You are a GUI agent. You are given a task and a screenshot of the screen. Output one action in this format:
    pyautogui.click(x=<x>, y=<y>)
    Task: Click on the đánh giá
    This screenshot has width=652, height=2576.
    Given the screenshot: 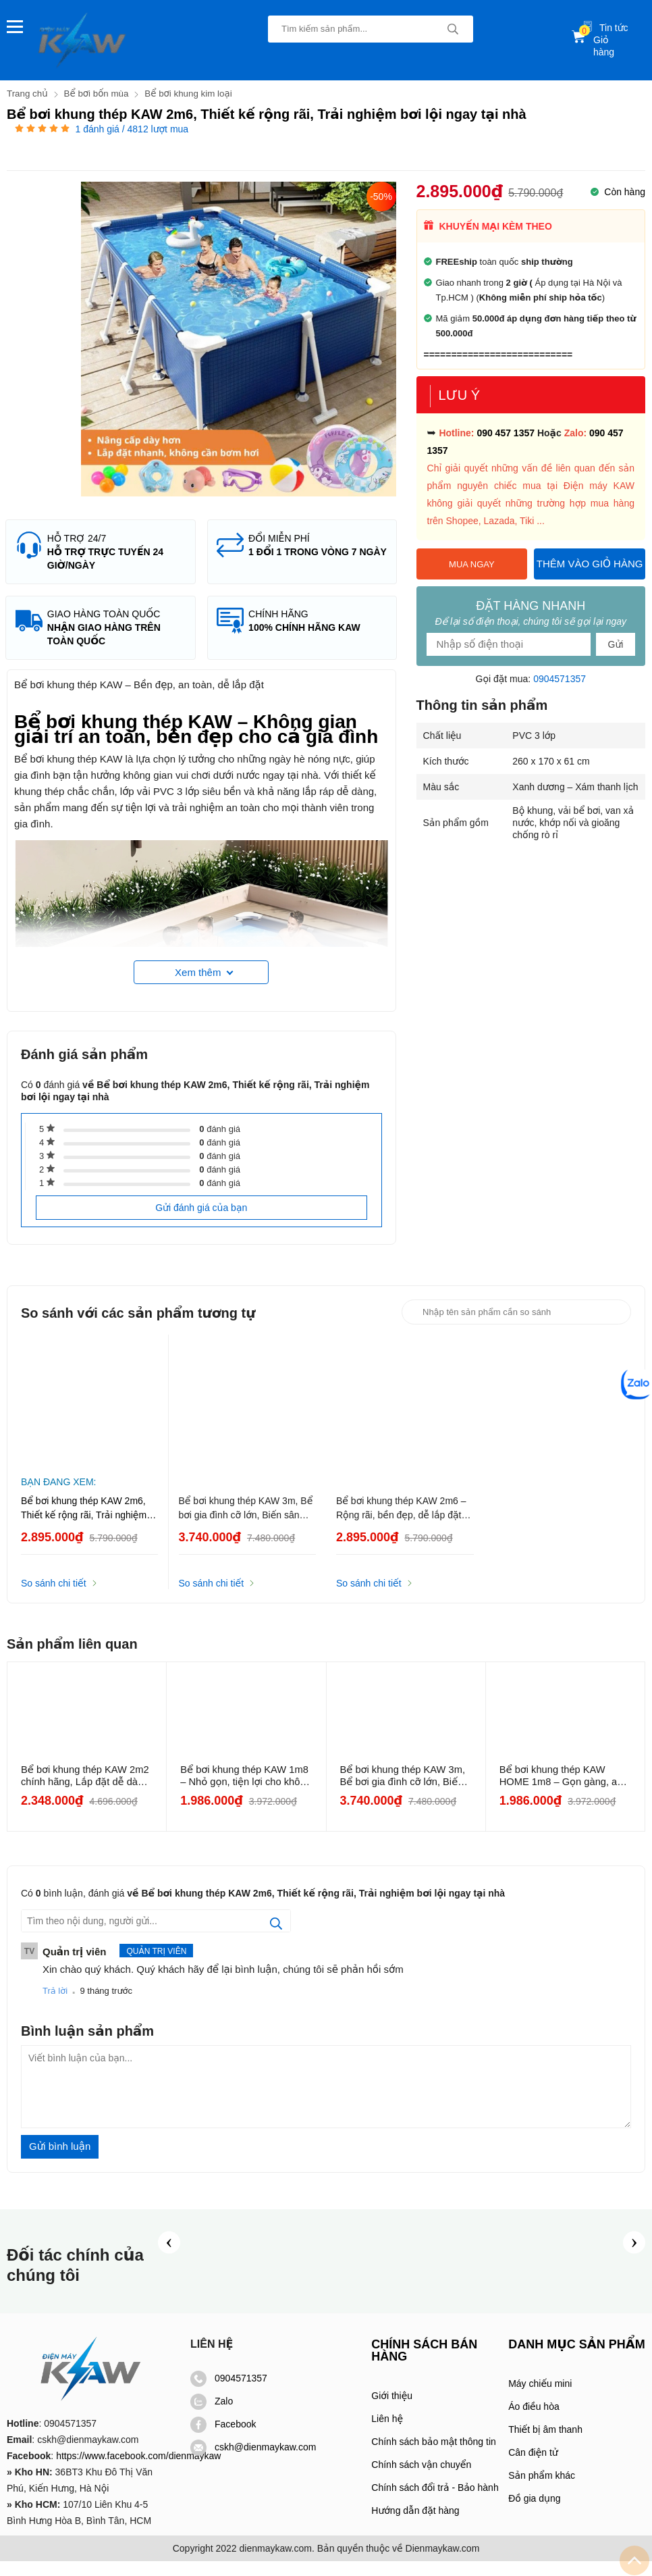 What is the action you would take?
    pyautogui.click(x=219, y=1144)
    